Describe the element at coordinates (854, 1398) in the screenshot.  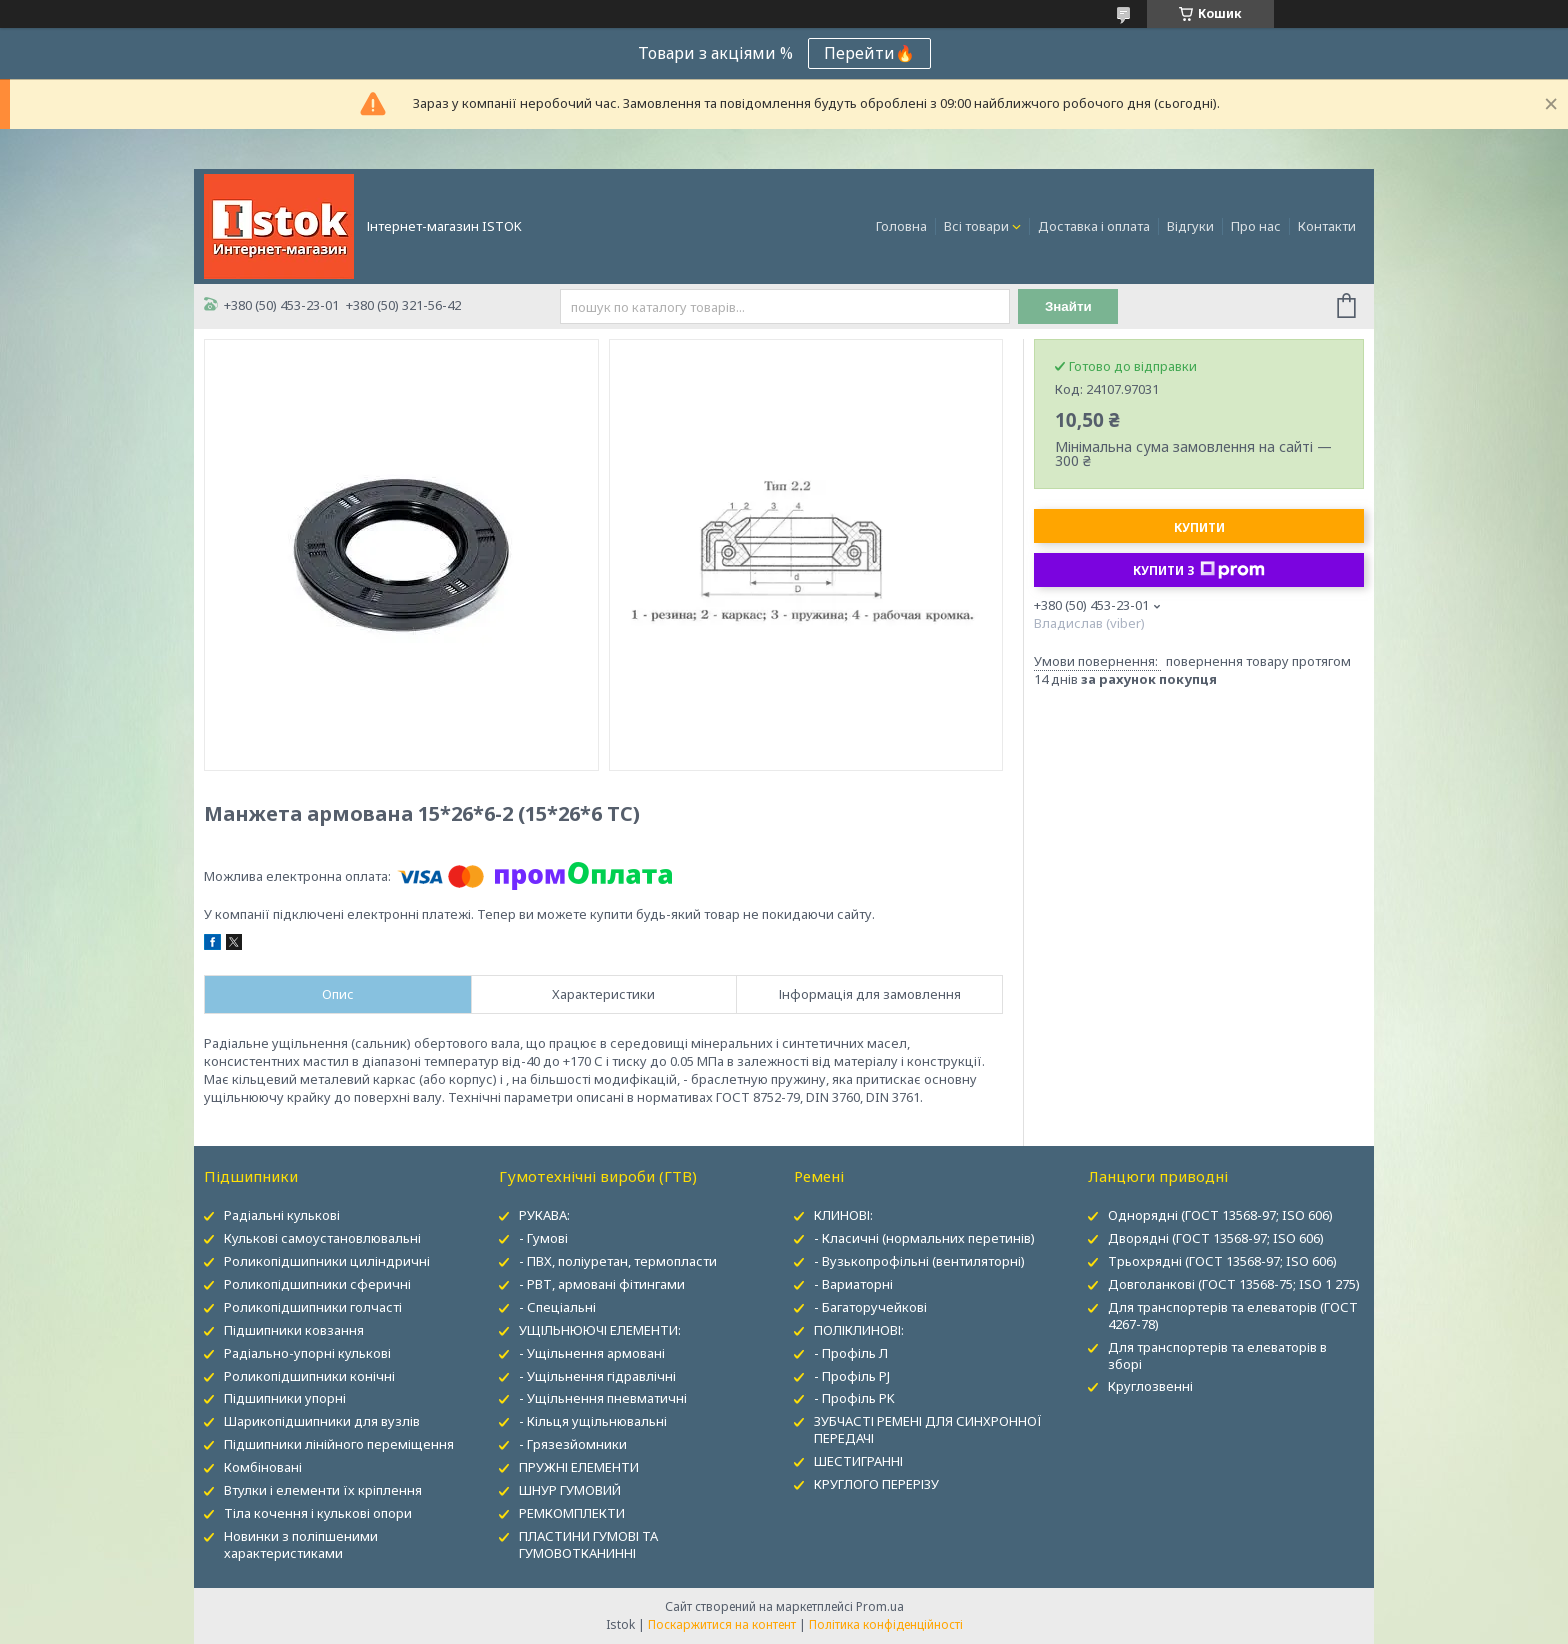
I see `- Профіль PK` at that location.